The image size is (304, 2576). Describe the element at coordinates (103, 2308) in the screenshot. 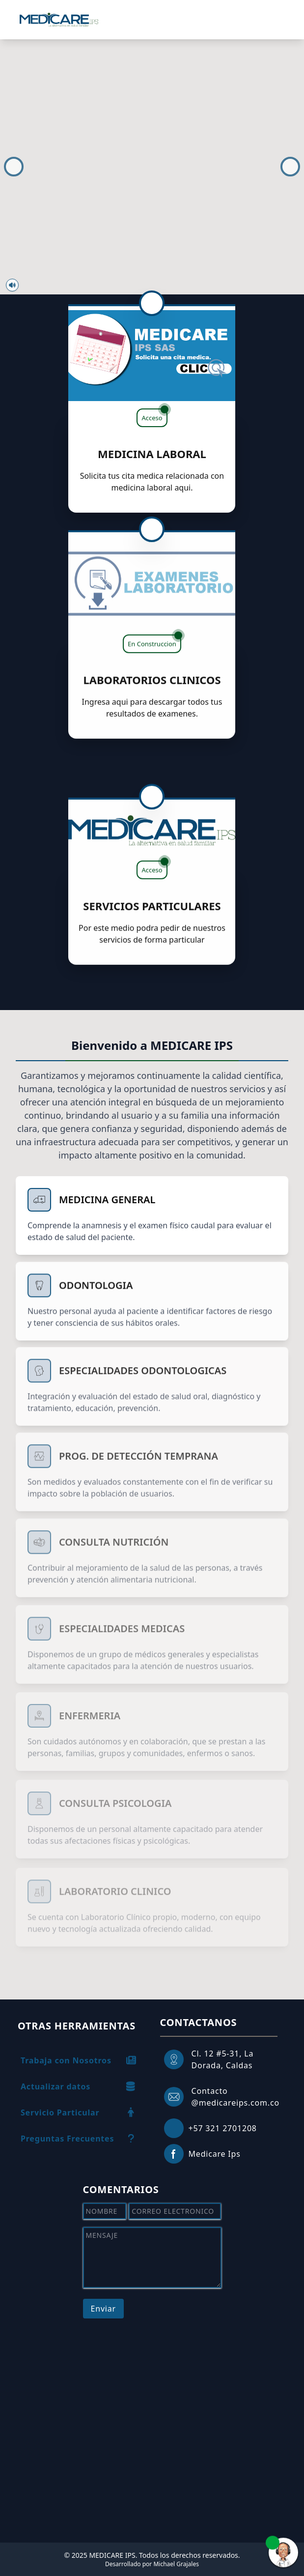

I see `Enviar` at that location.